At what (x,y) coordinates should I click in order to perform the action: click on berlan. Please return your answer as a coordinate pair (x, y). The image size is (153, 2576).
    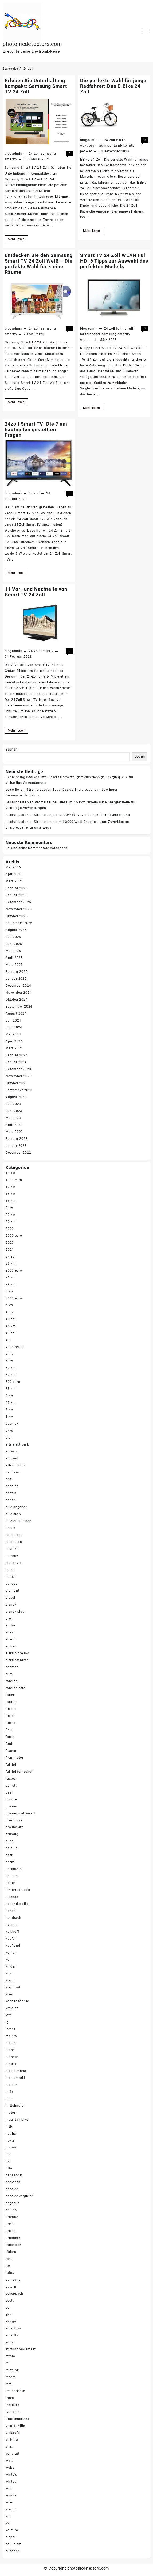
    Looking at the image, I should click on (11, 1500).